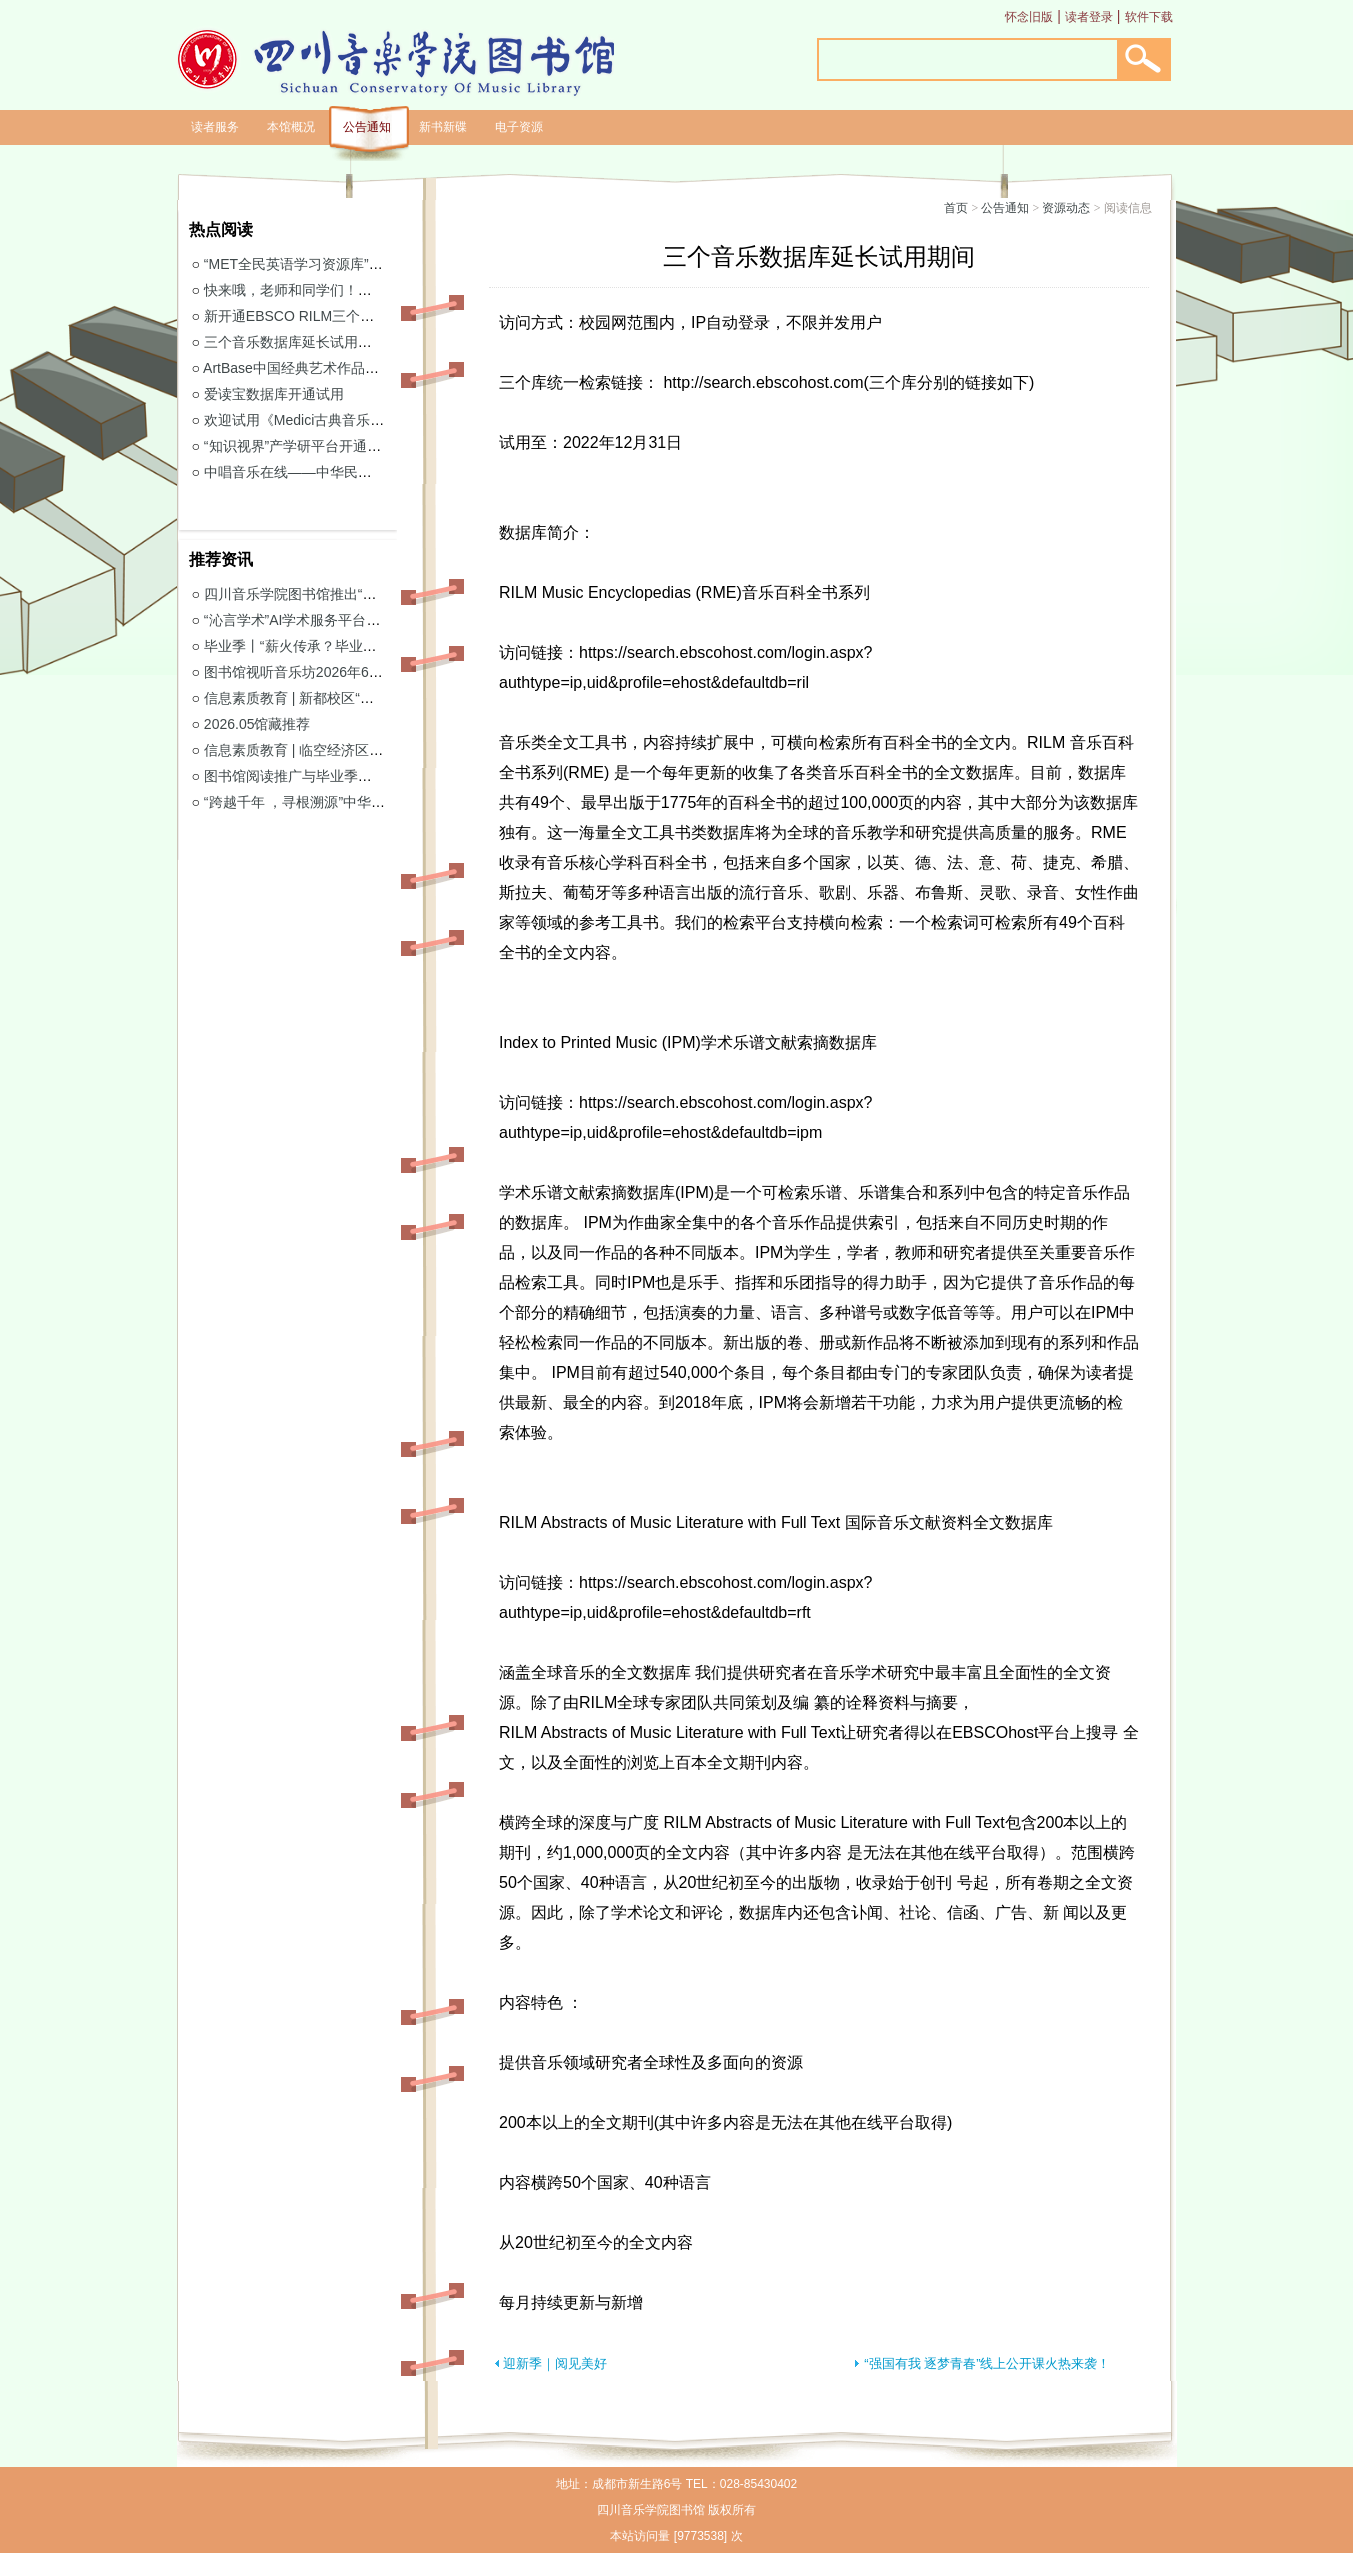 Image resolution: width=1353 pixels, height=2553 pixels. Describe the element at coordinates (385, 802) in the screenshot. I see `“跨越千年 ，寻根溯源”中华优秀传统文化主题活动获奖名单` at that location.